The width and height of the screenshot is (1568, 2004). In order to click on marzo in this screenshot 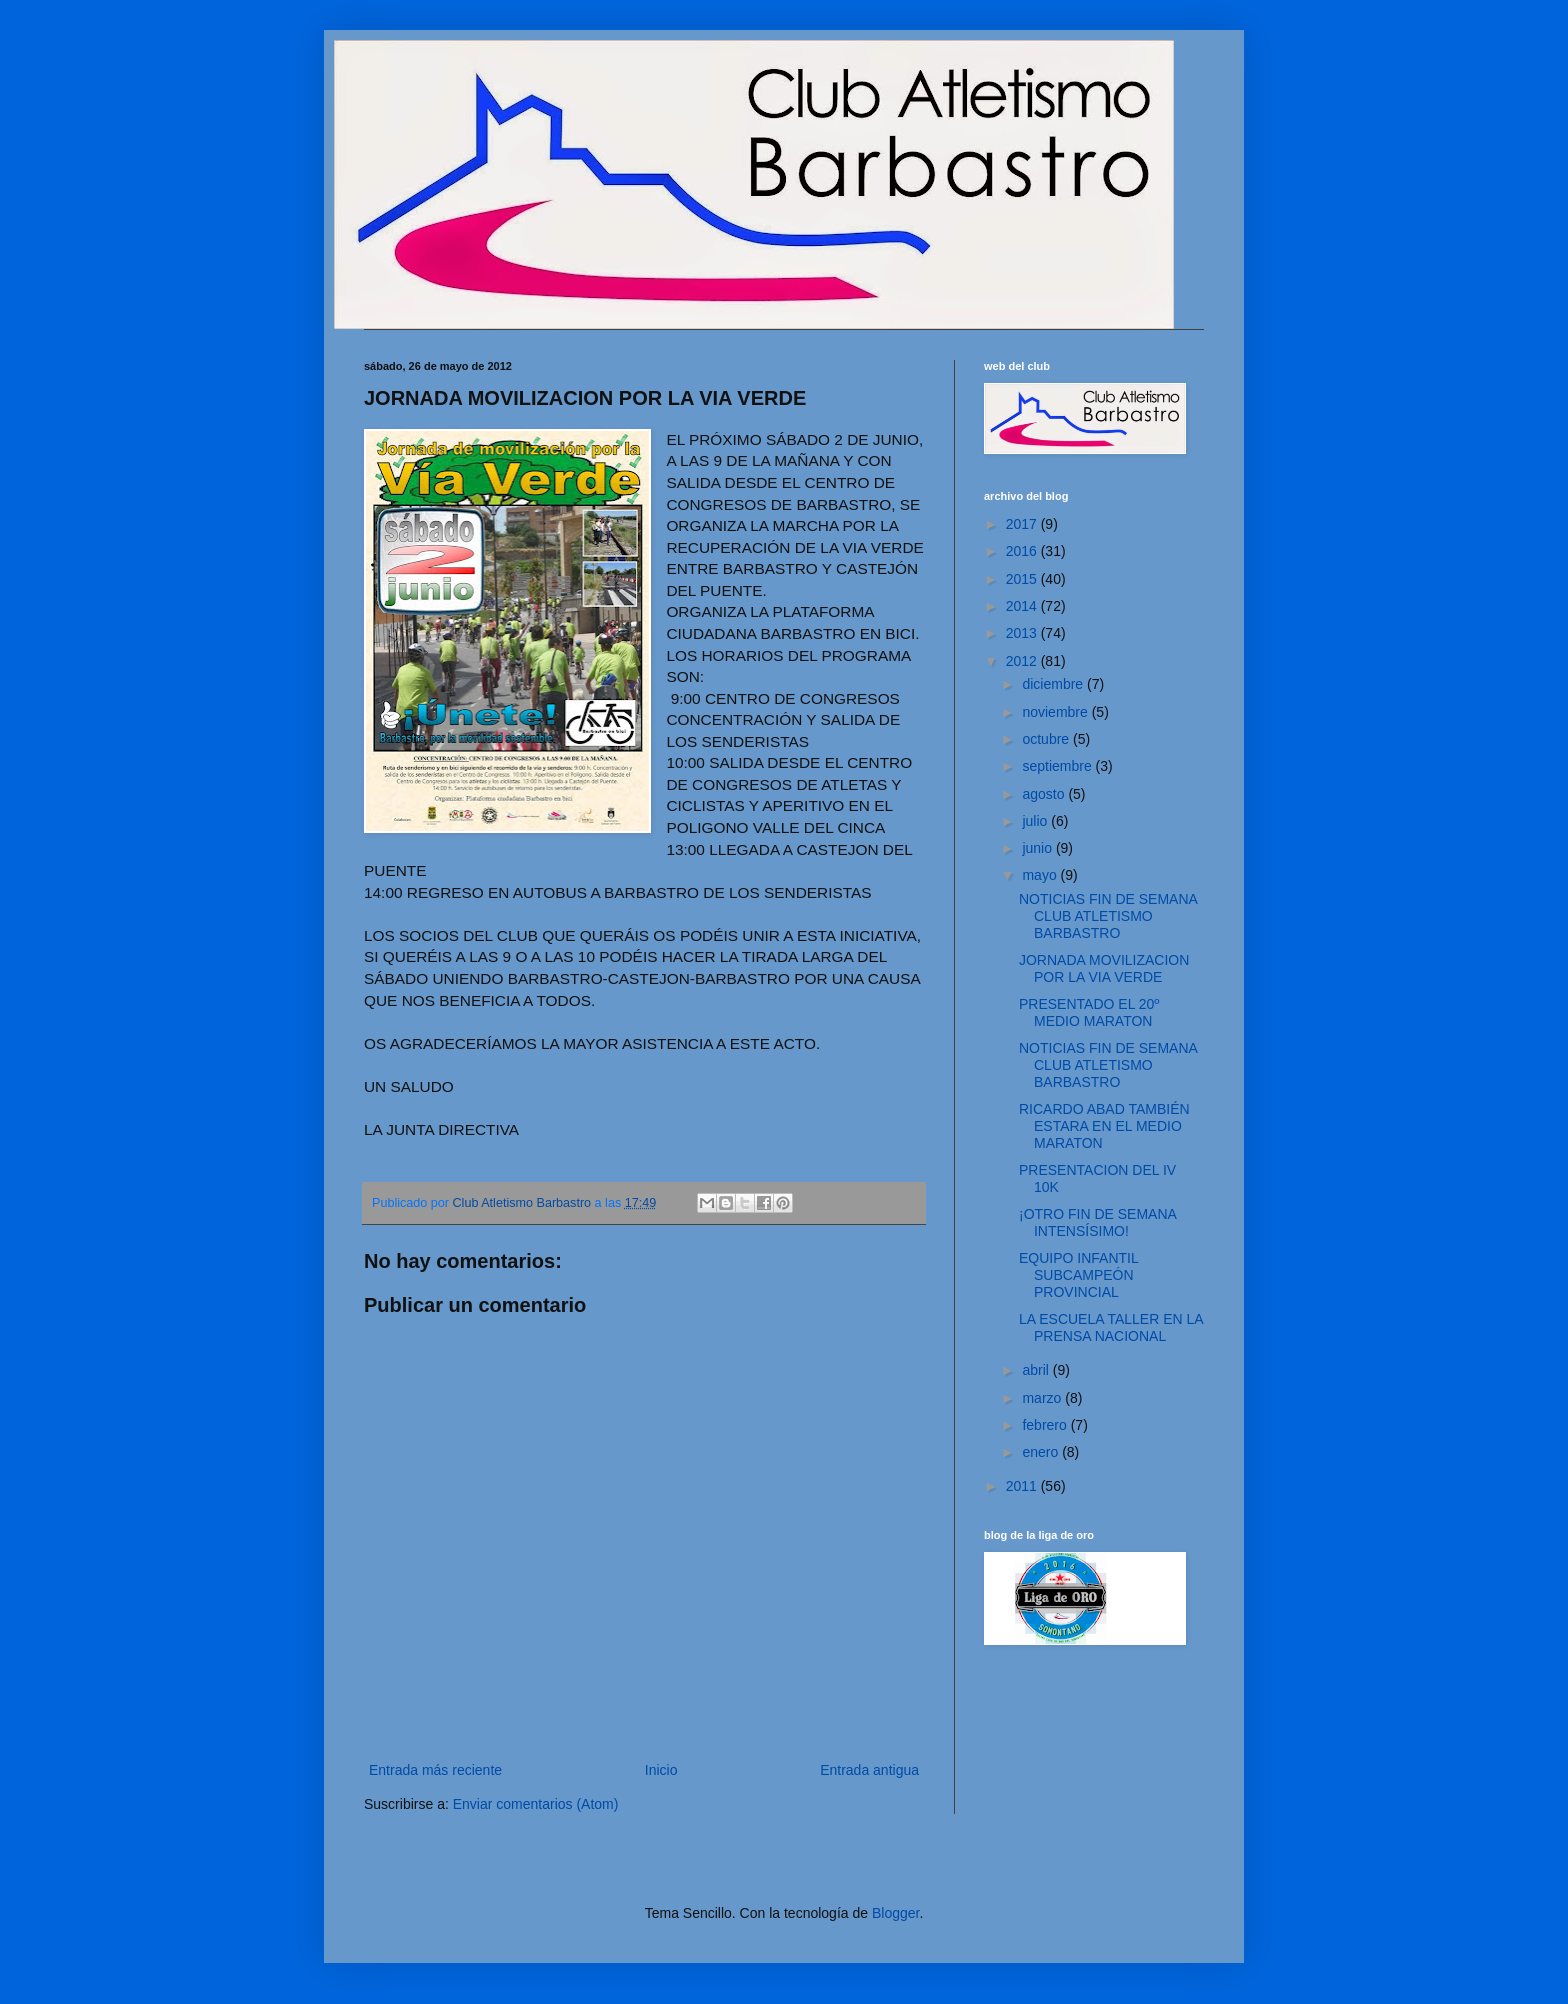, I will do `click(1043, 1398)`.